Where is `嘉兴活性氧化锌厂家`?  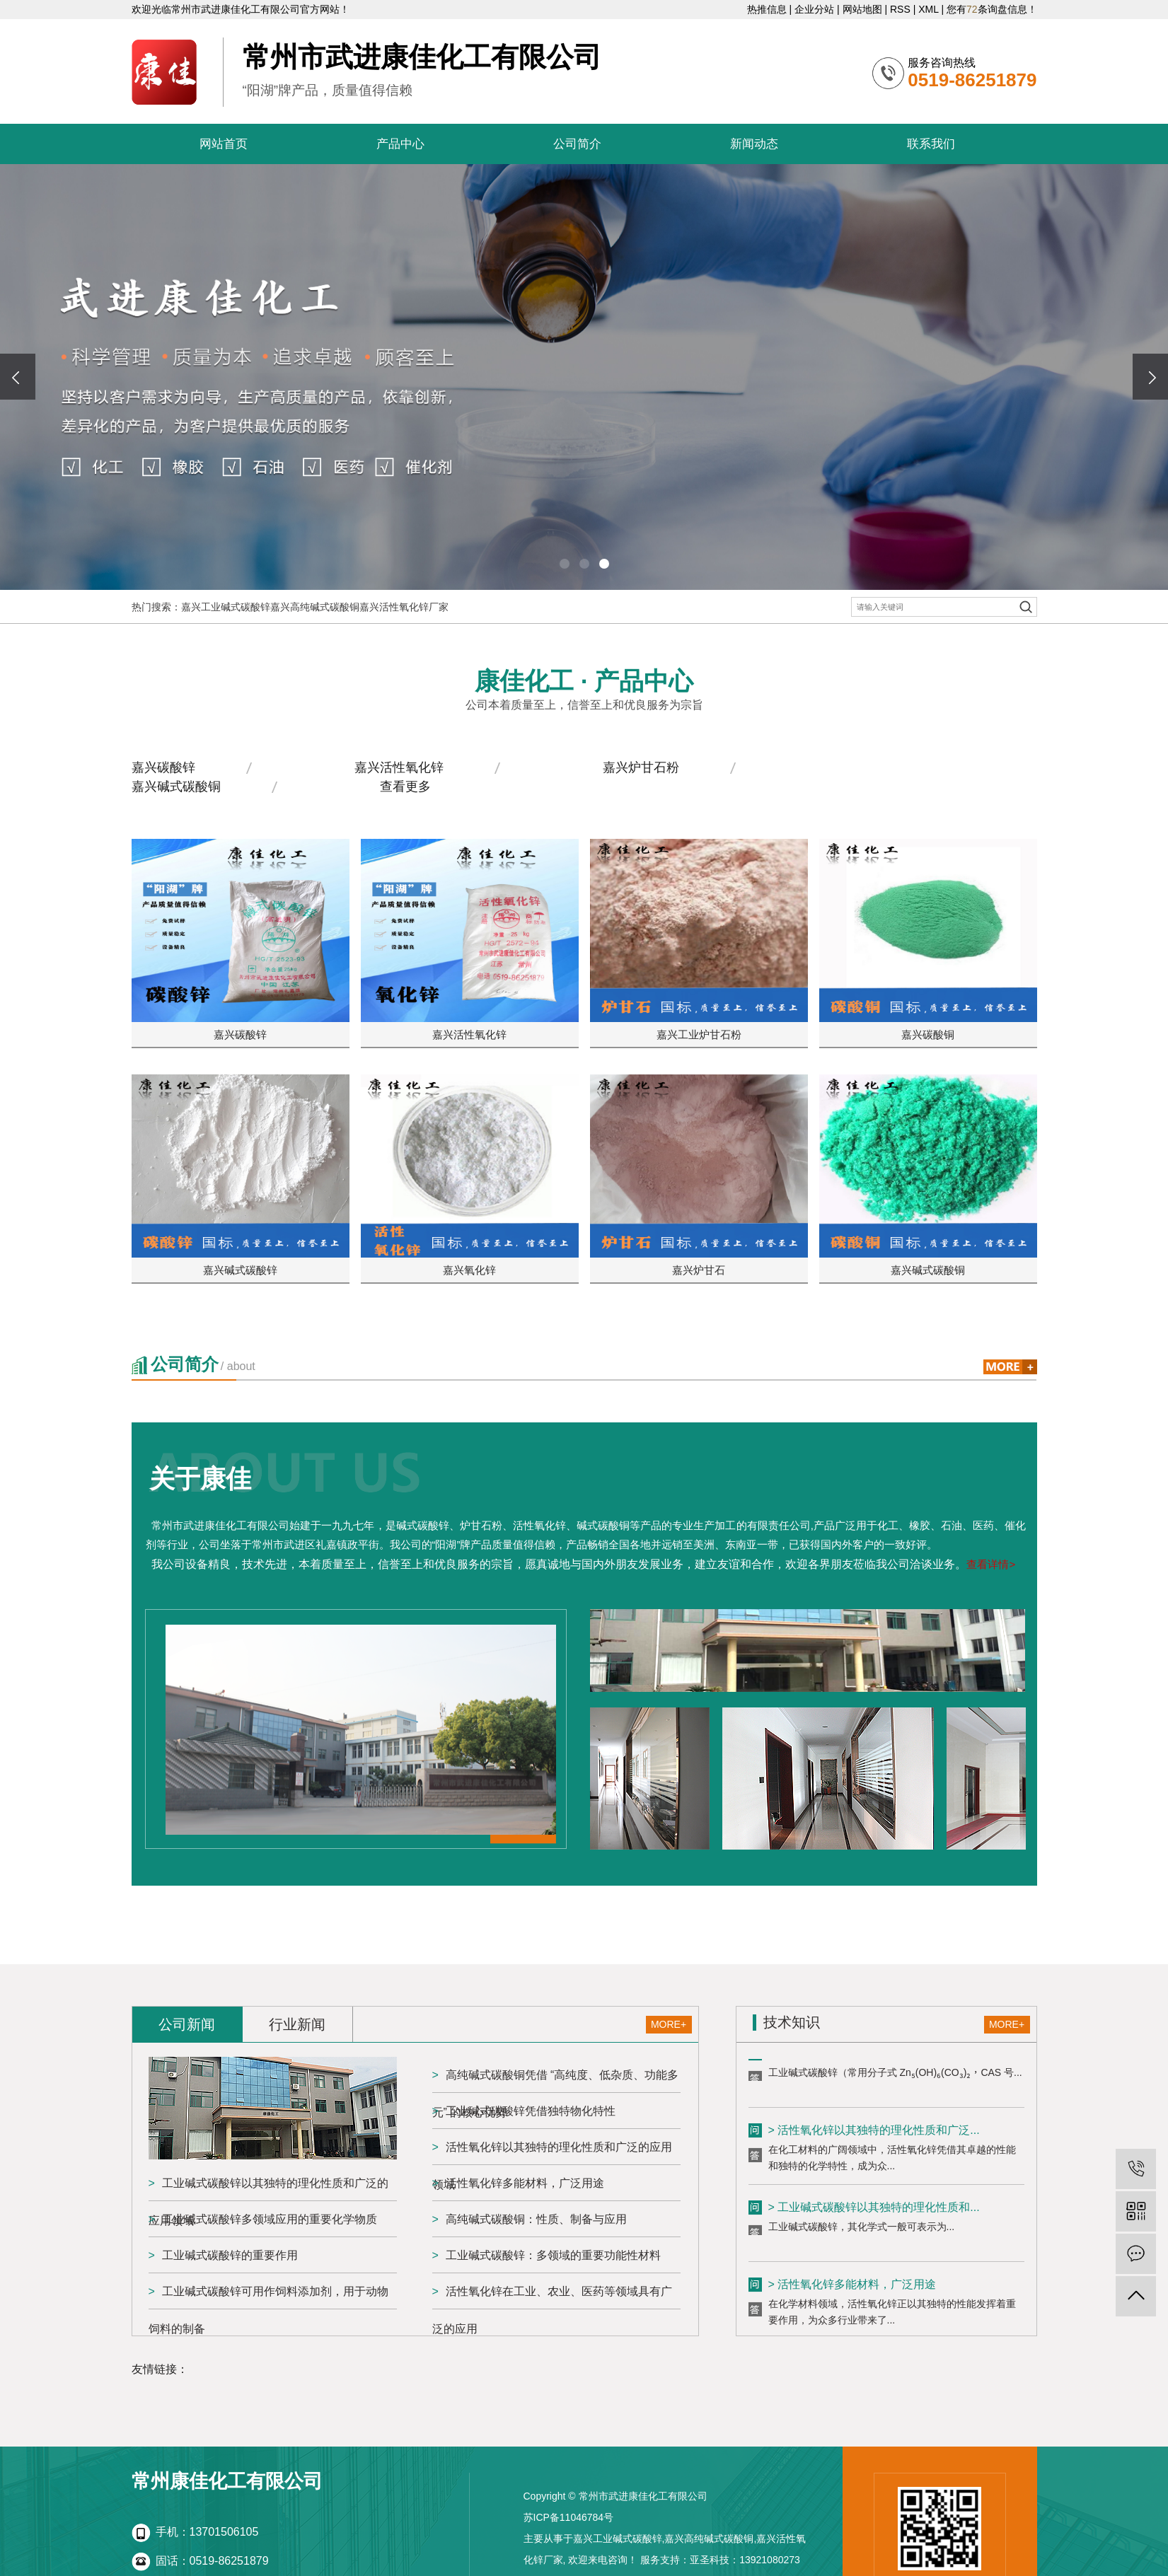
嘉兴活性氧化锌厂家 is located at coordinates (404, 607).